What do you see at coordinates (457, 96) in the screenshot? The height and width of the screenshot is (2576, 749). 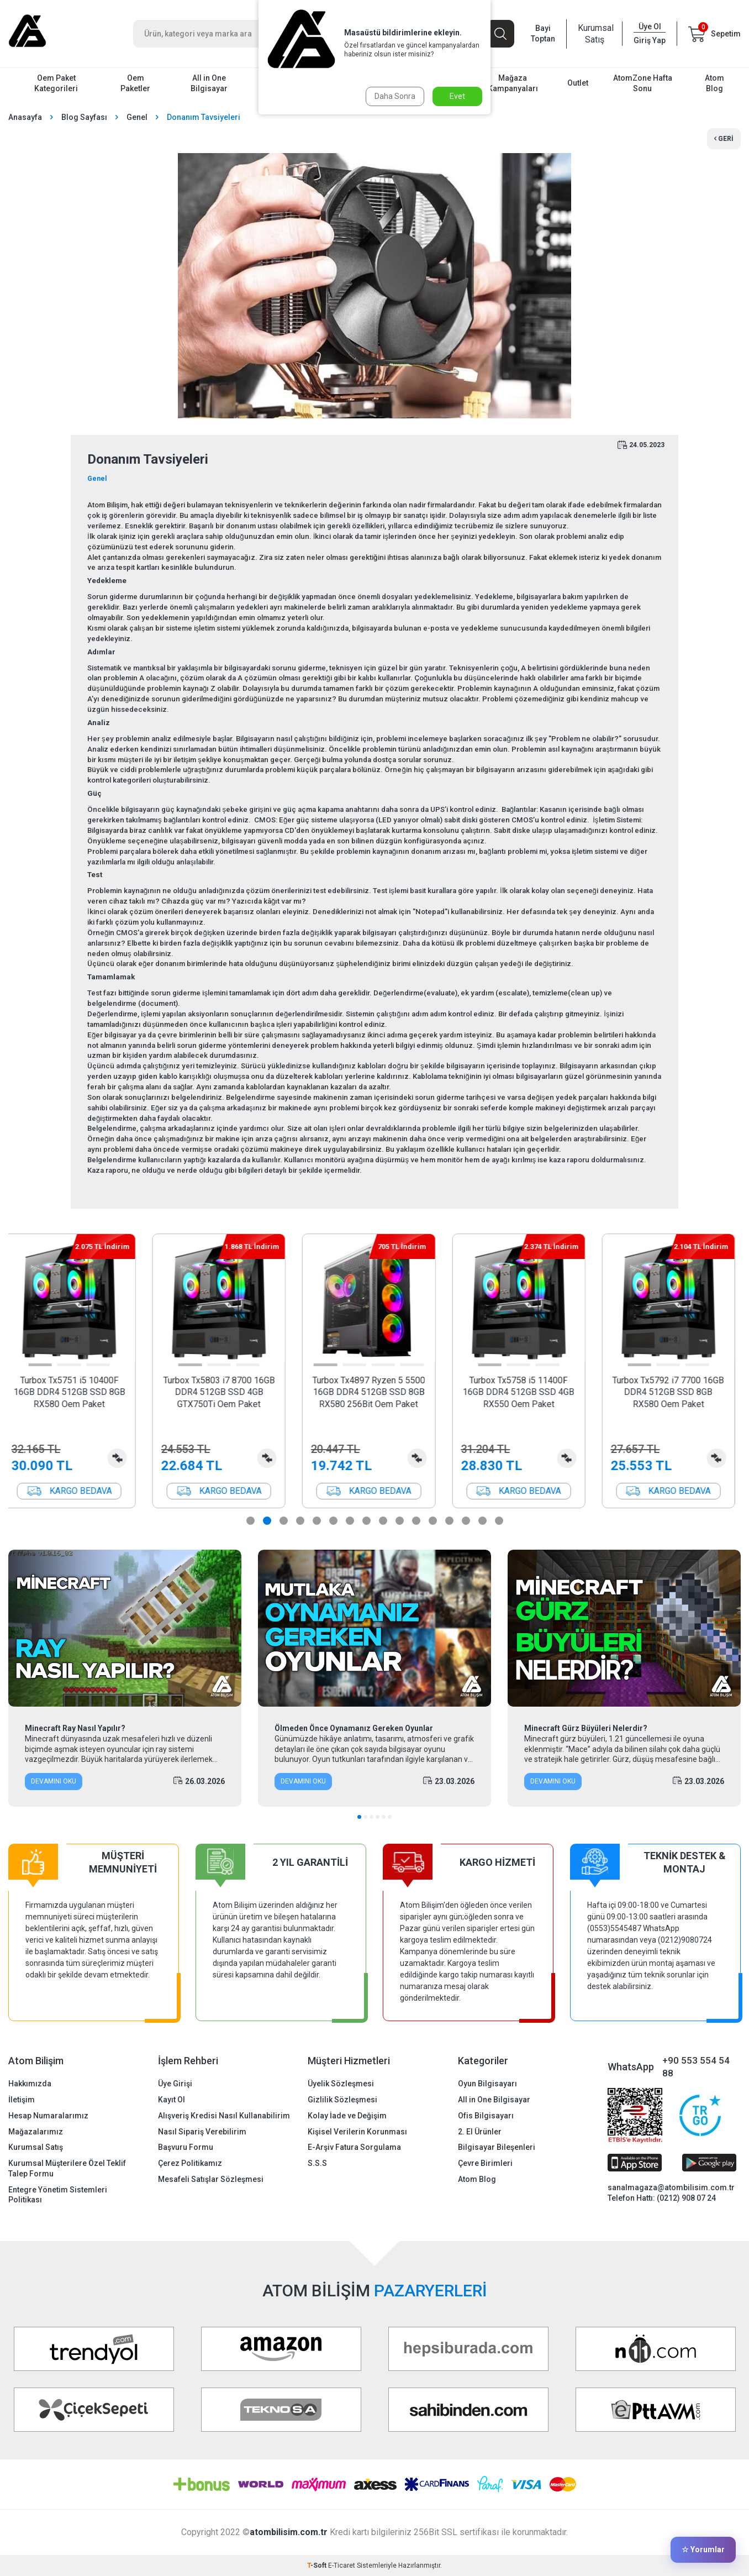 I see `Evet` at bounding box center [457, 96].